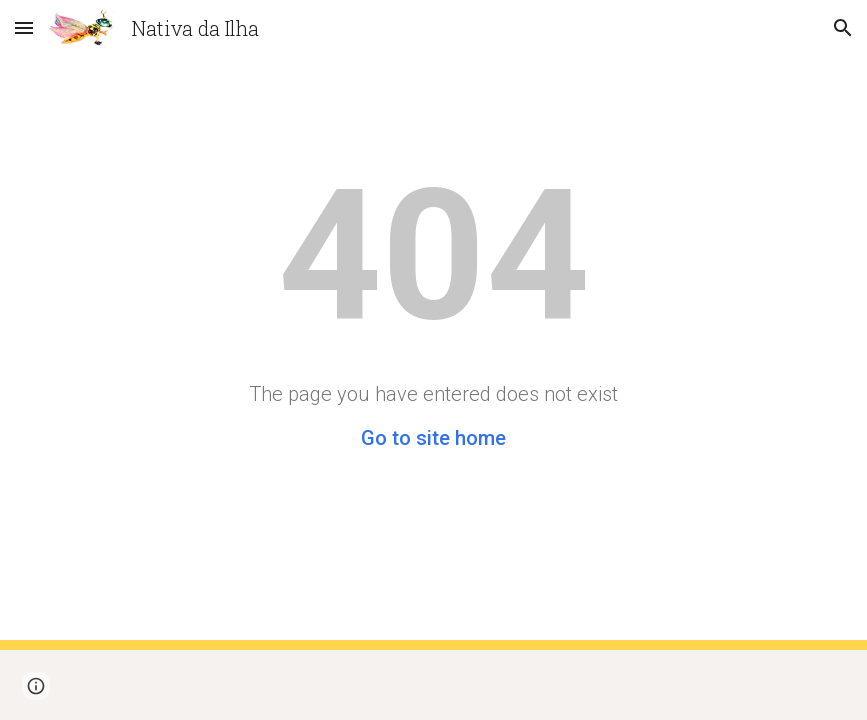 Image resolution: width=867 pixels, height=720 pixels. What do you see at coordinates (433, 438) in the screenshot?
I see `Go to site home` at bounding box center [433, 438].